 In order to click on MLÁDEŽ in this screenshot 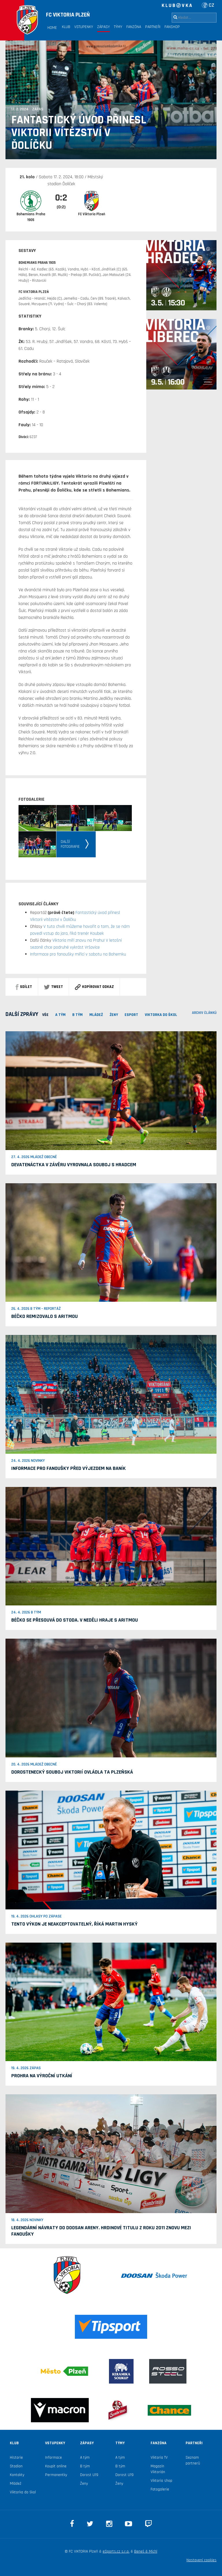, I will do `click(96, 1014)`.